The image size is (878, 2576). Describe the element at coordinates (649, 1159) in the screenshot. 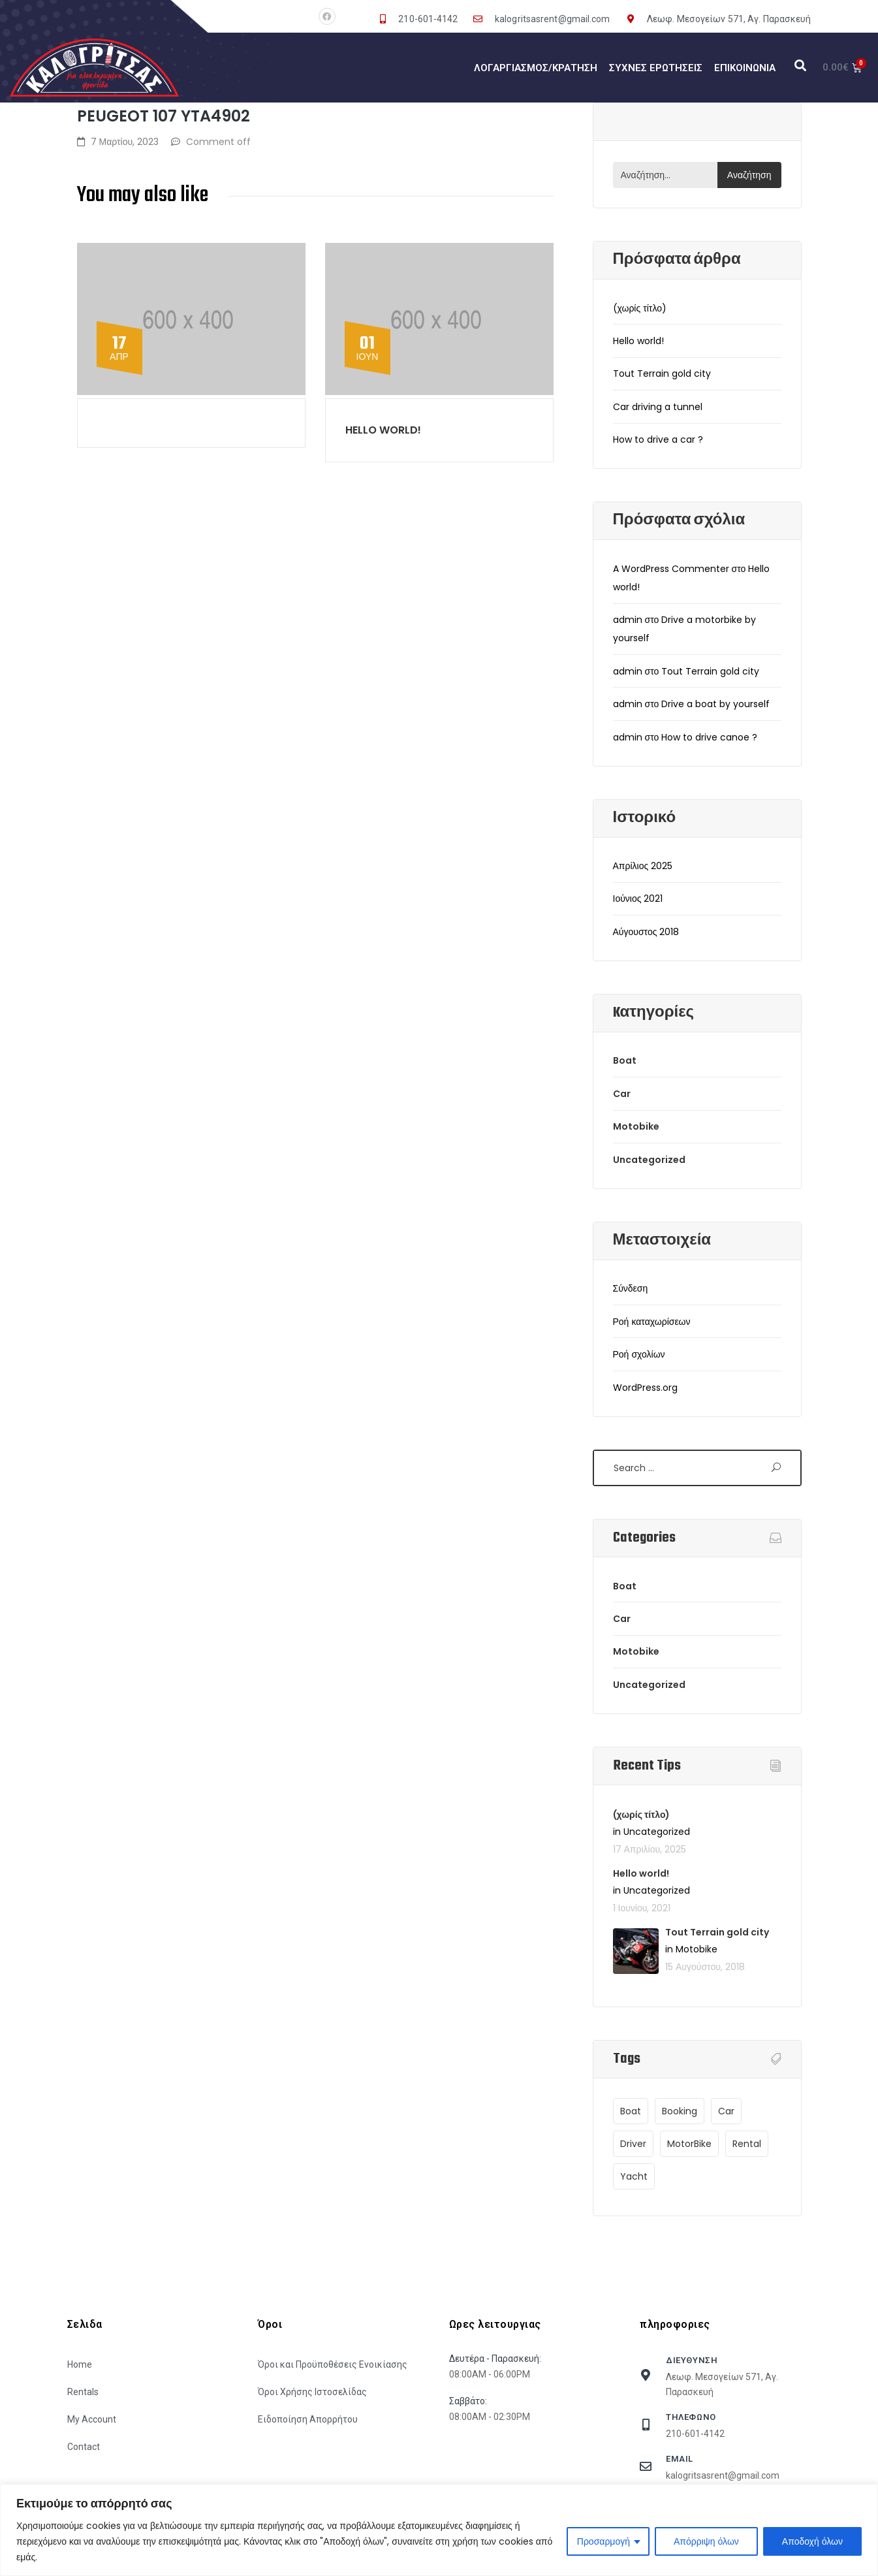

I see `Uncategorized` at that location.